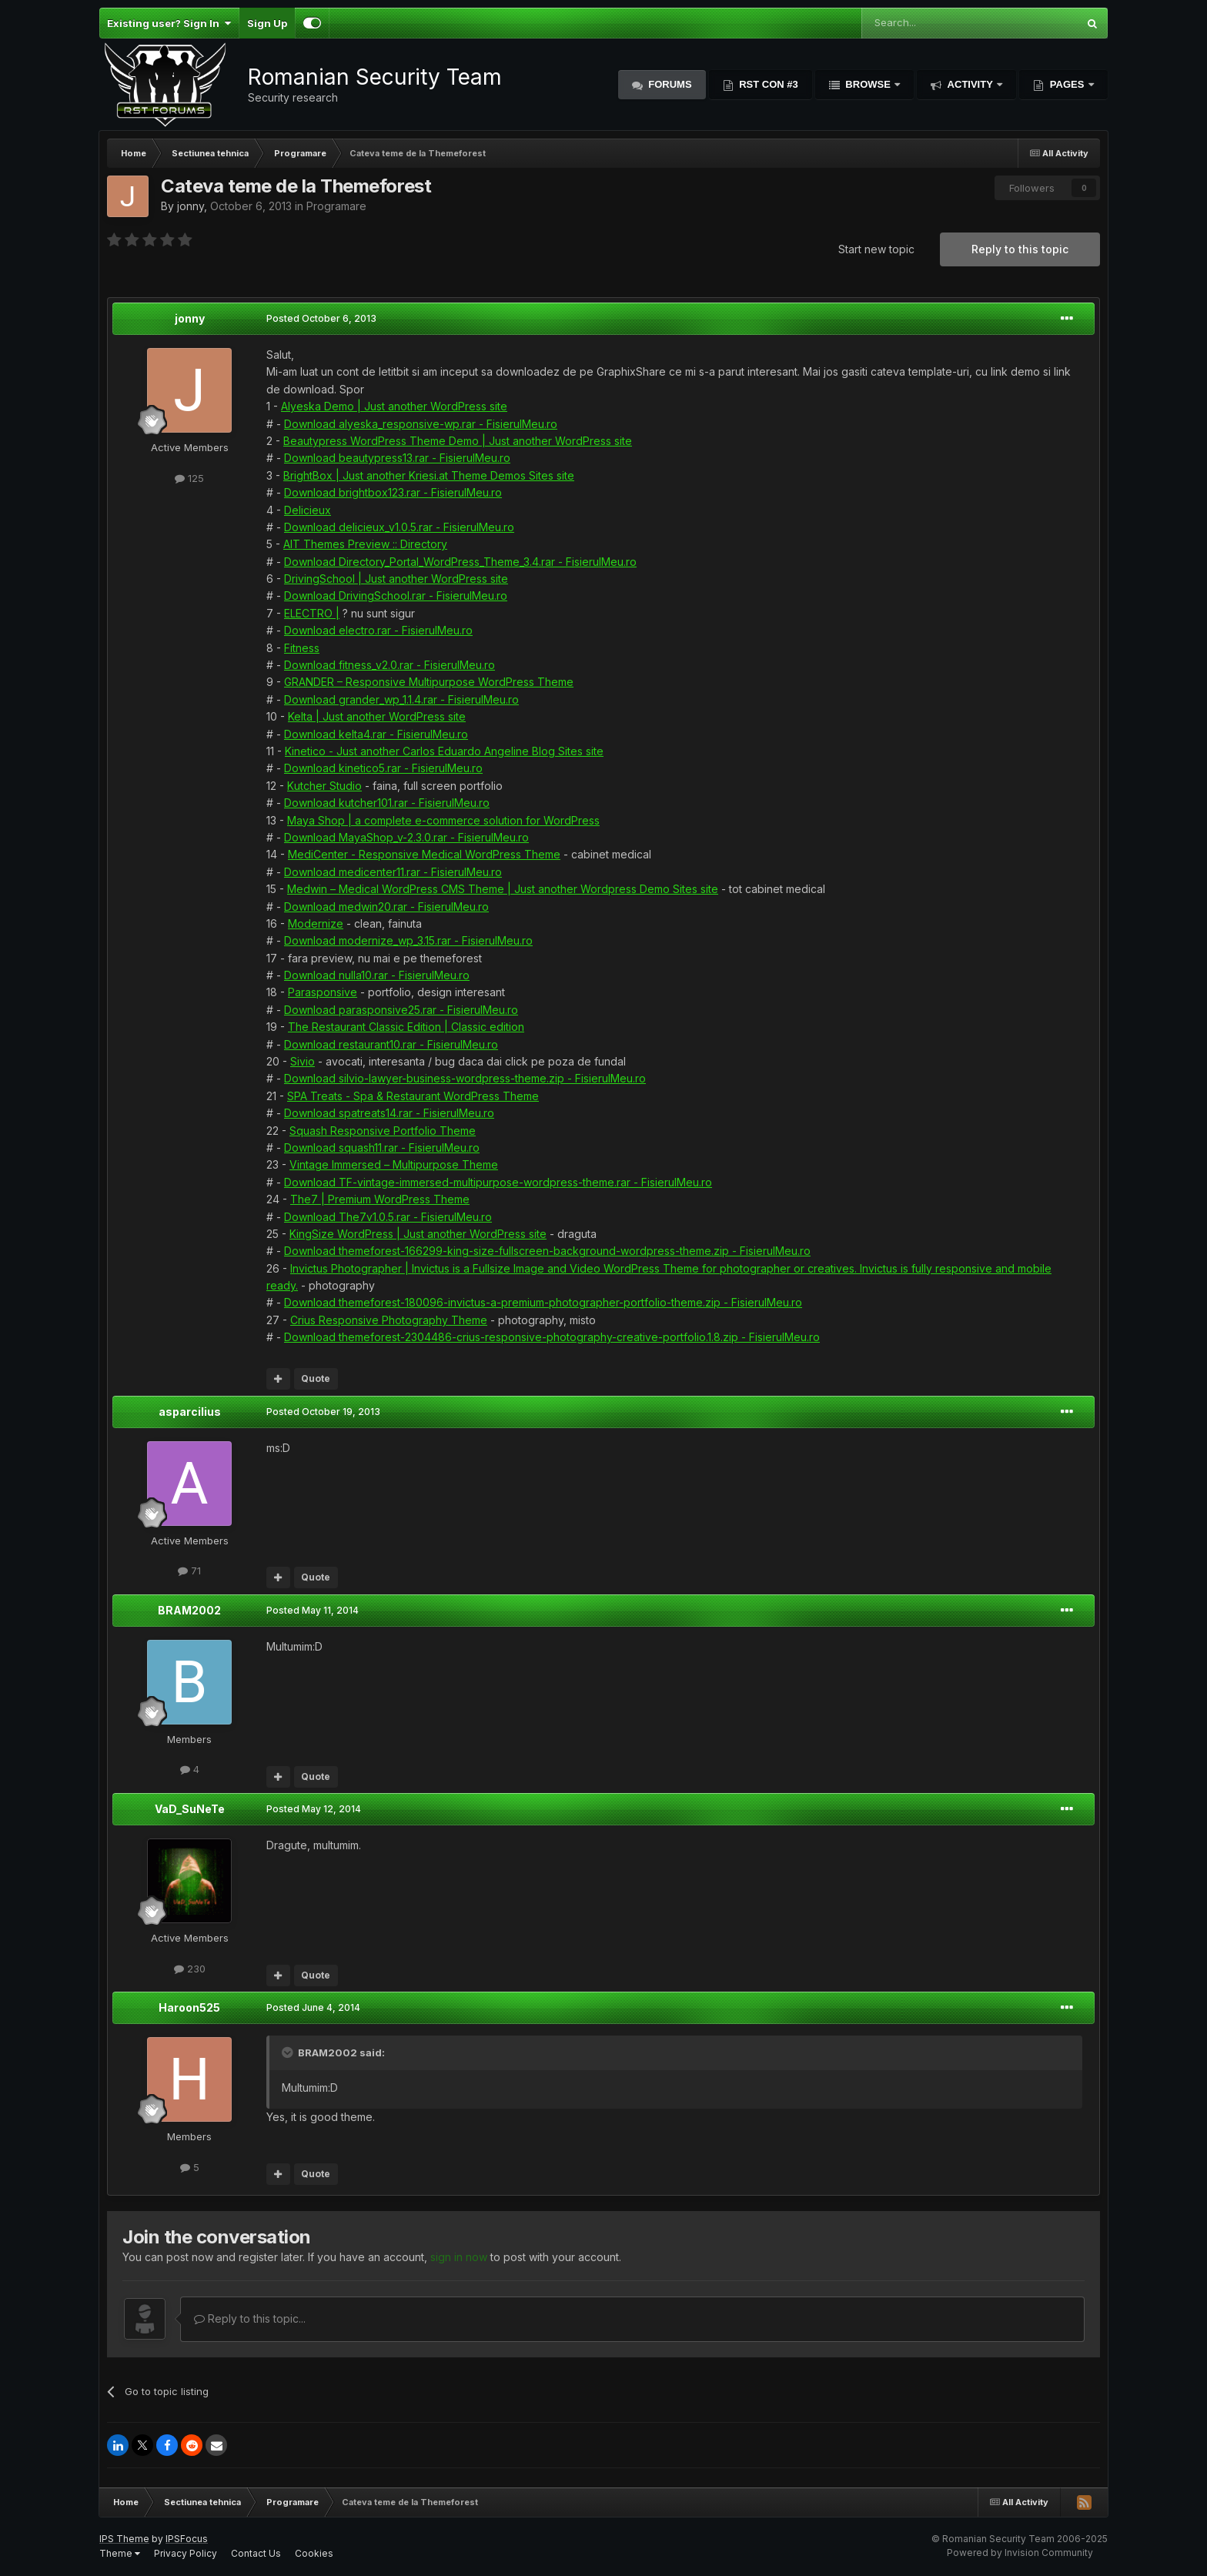  What do you see at coordinates (190, 1968) in the screenshot?
I see `230` at bounding box center [190, 1968].